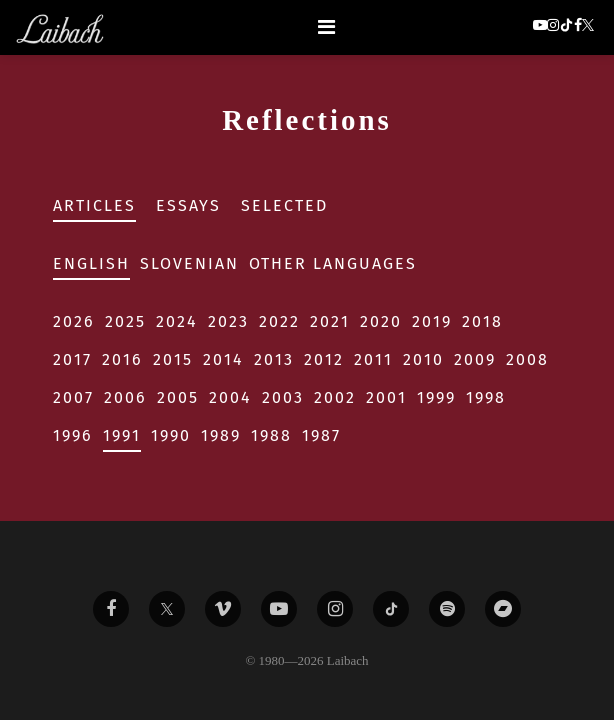  Describe the element at coordinates (72, 359) in the screenshot. I see `2017` at that location.